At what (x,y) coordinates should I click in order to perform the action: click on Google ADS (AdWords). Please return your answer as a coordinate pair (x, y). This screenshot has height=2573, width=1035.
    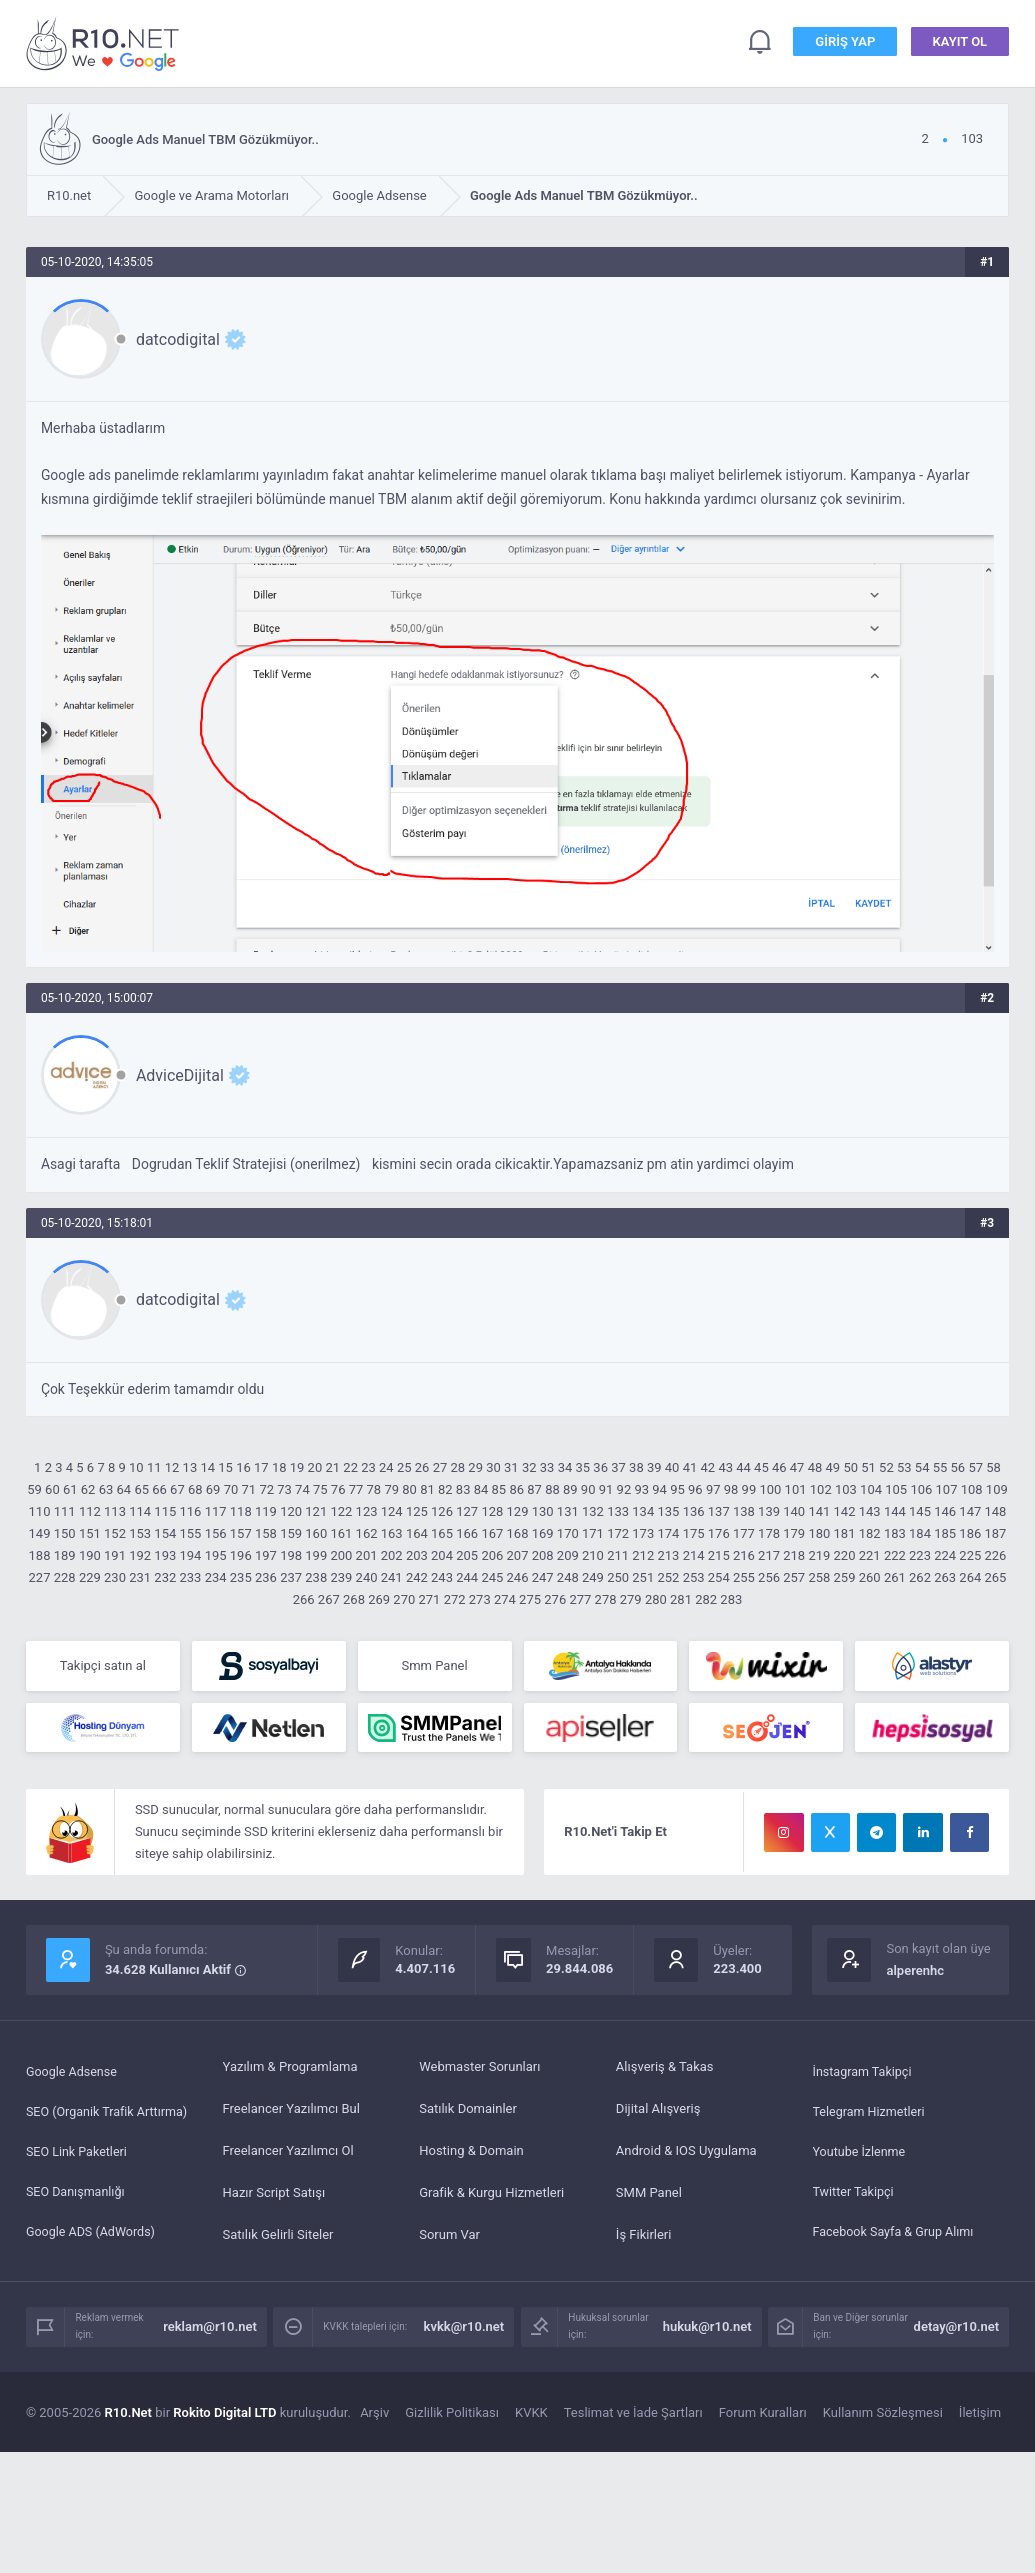
    Looking at the image, I should click on (93, 2239).